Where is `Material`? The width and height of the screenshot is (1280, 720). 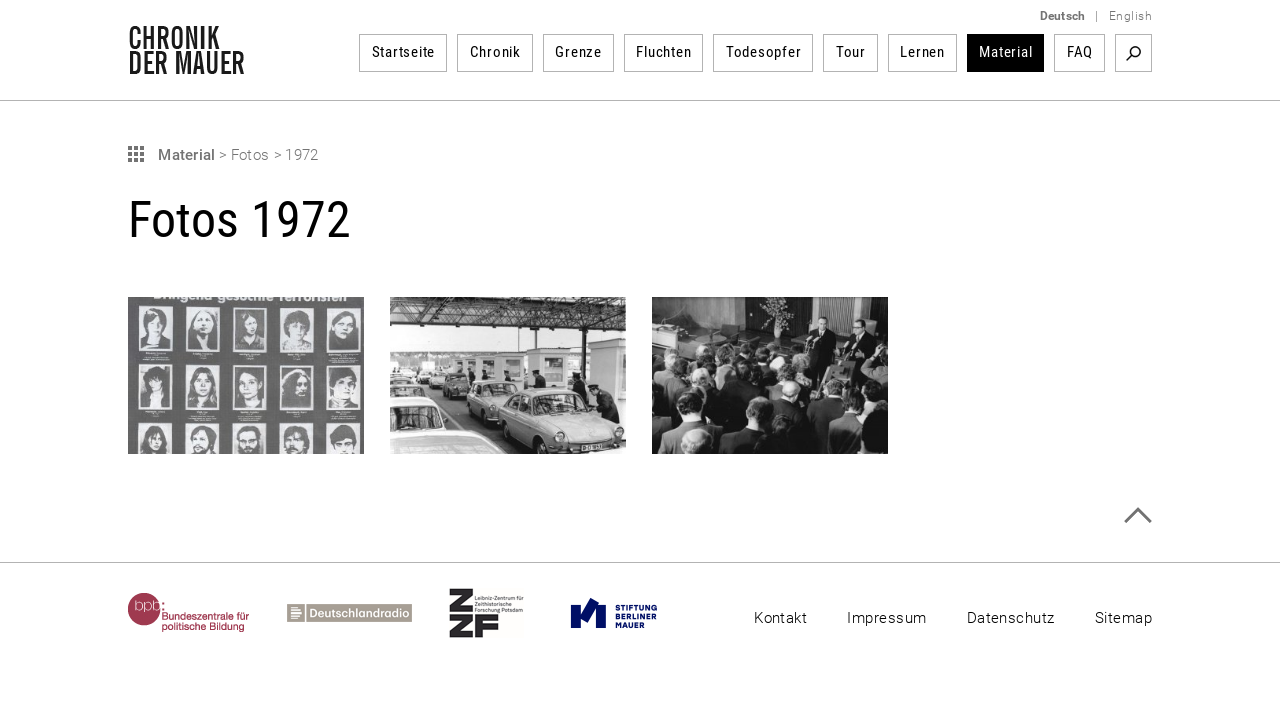
Material is located at coordinates (1005, 52).